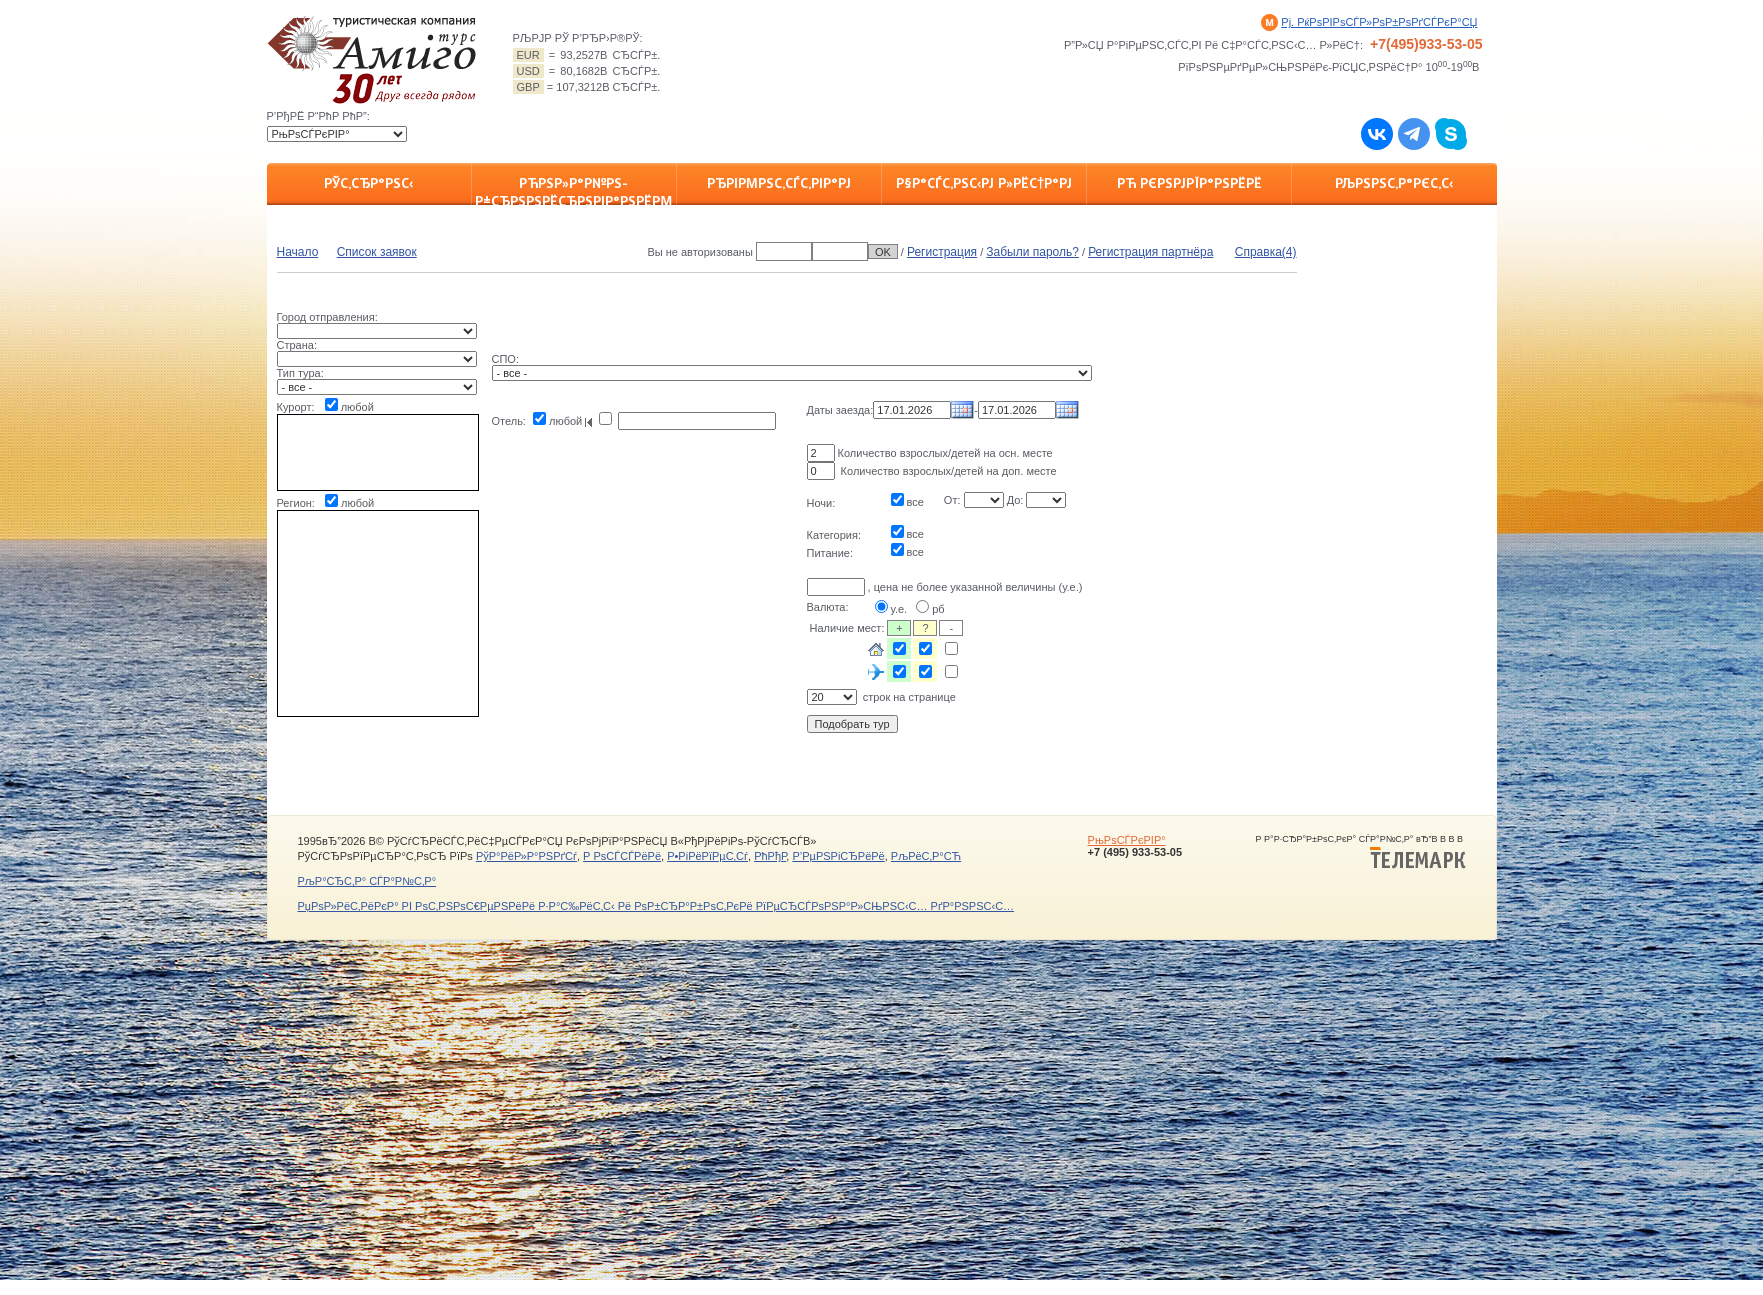 Image resolution: width=1763 pixels, height=1295 pixels. Describe the element at coordinates (1361, 852) in the screenshot. I see `Р Р°Р·СЂР°Р±РѕС‚РєР° СЃР°Р№С‚Р° вЂ”В В В В` at that location.